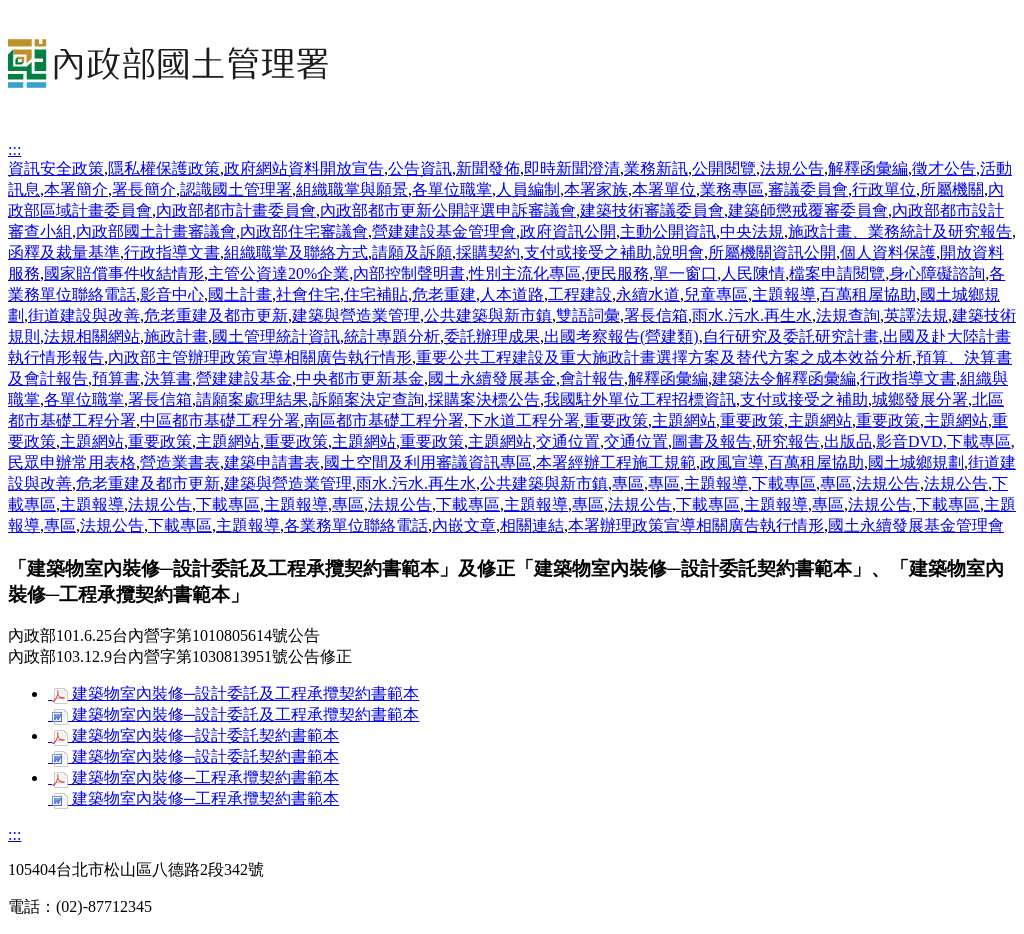  I want to click on 重要公共工程建設及重大施政計畫選擇方案及替代方案之成本效益分析, so click(664, 357).